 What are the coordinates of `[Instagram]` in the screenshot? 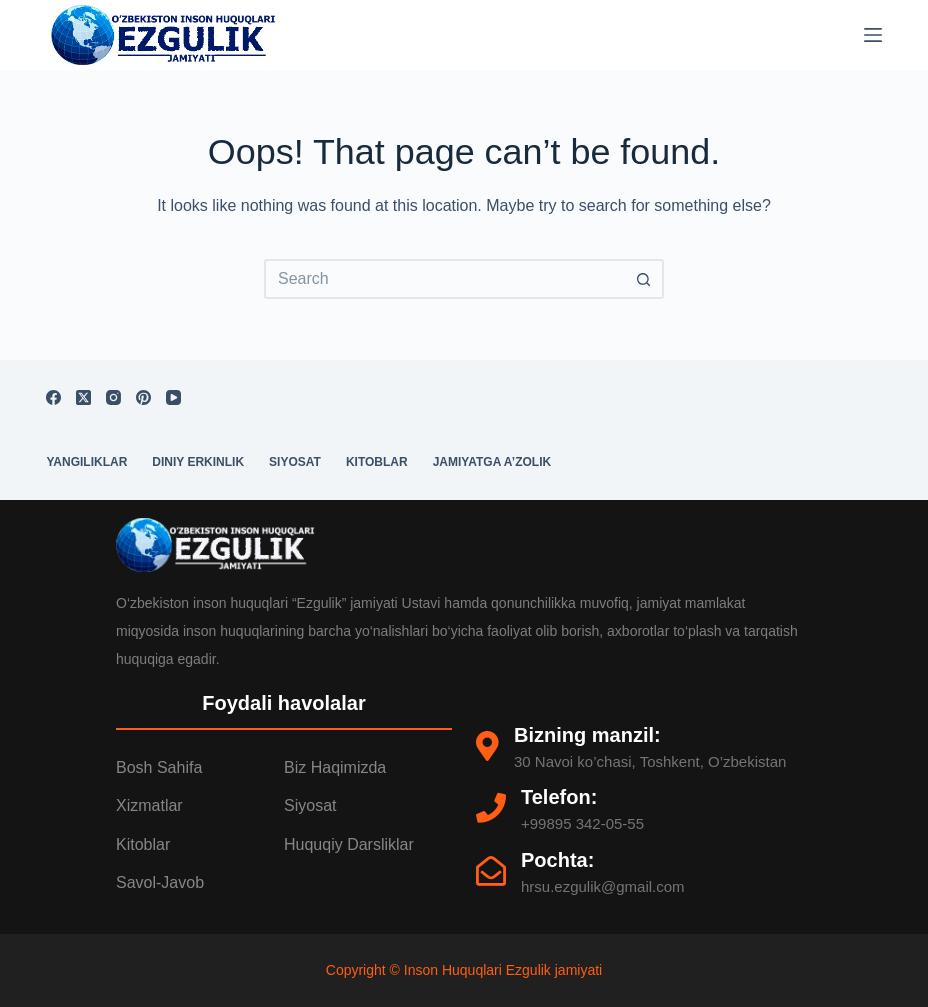 It's located at (113, 397).